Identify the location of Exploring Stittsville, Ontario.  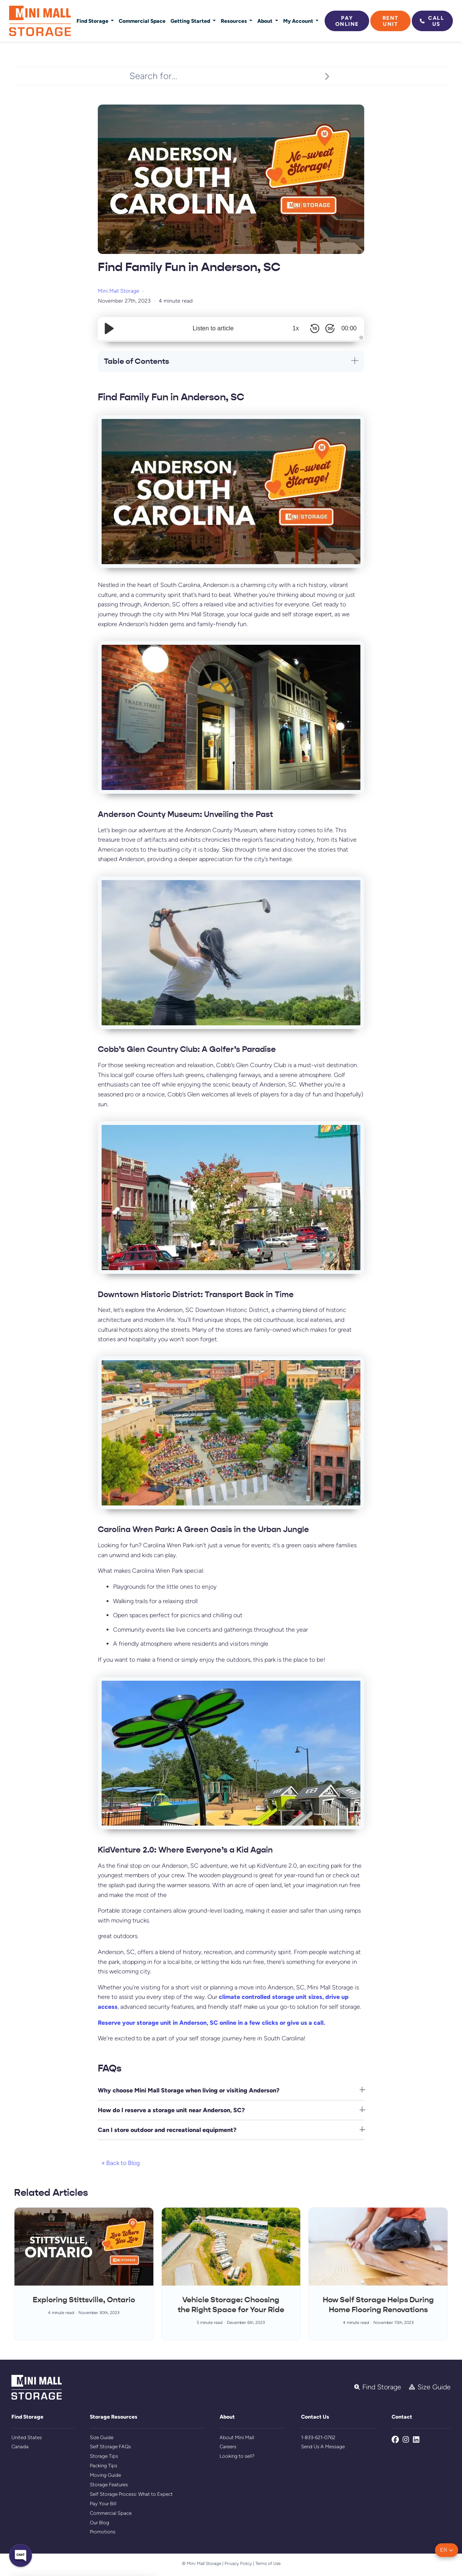
(84, 2300).